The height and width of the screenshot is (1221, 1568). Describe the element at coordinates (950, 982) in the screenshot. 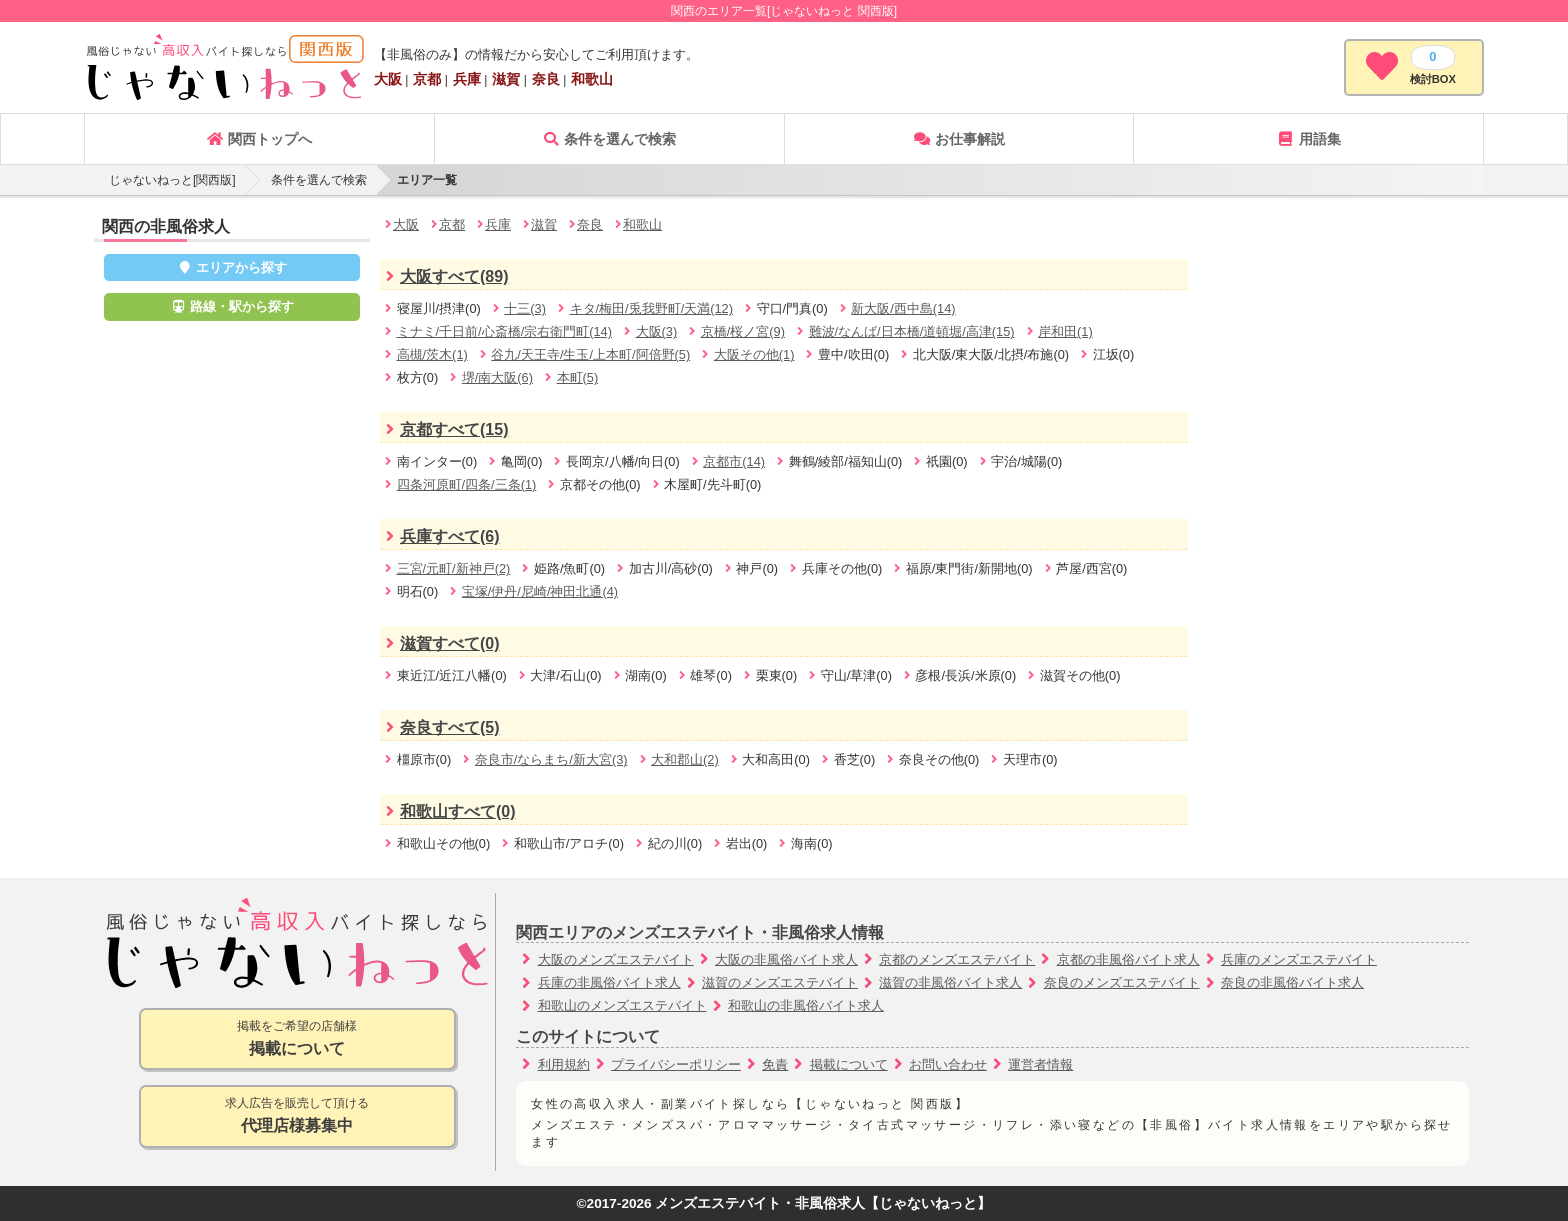

I see `滋賀の非風俗バイト求人` at that location.